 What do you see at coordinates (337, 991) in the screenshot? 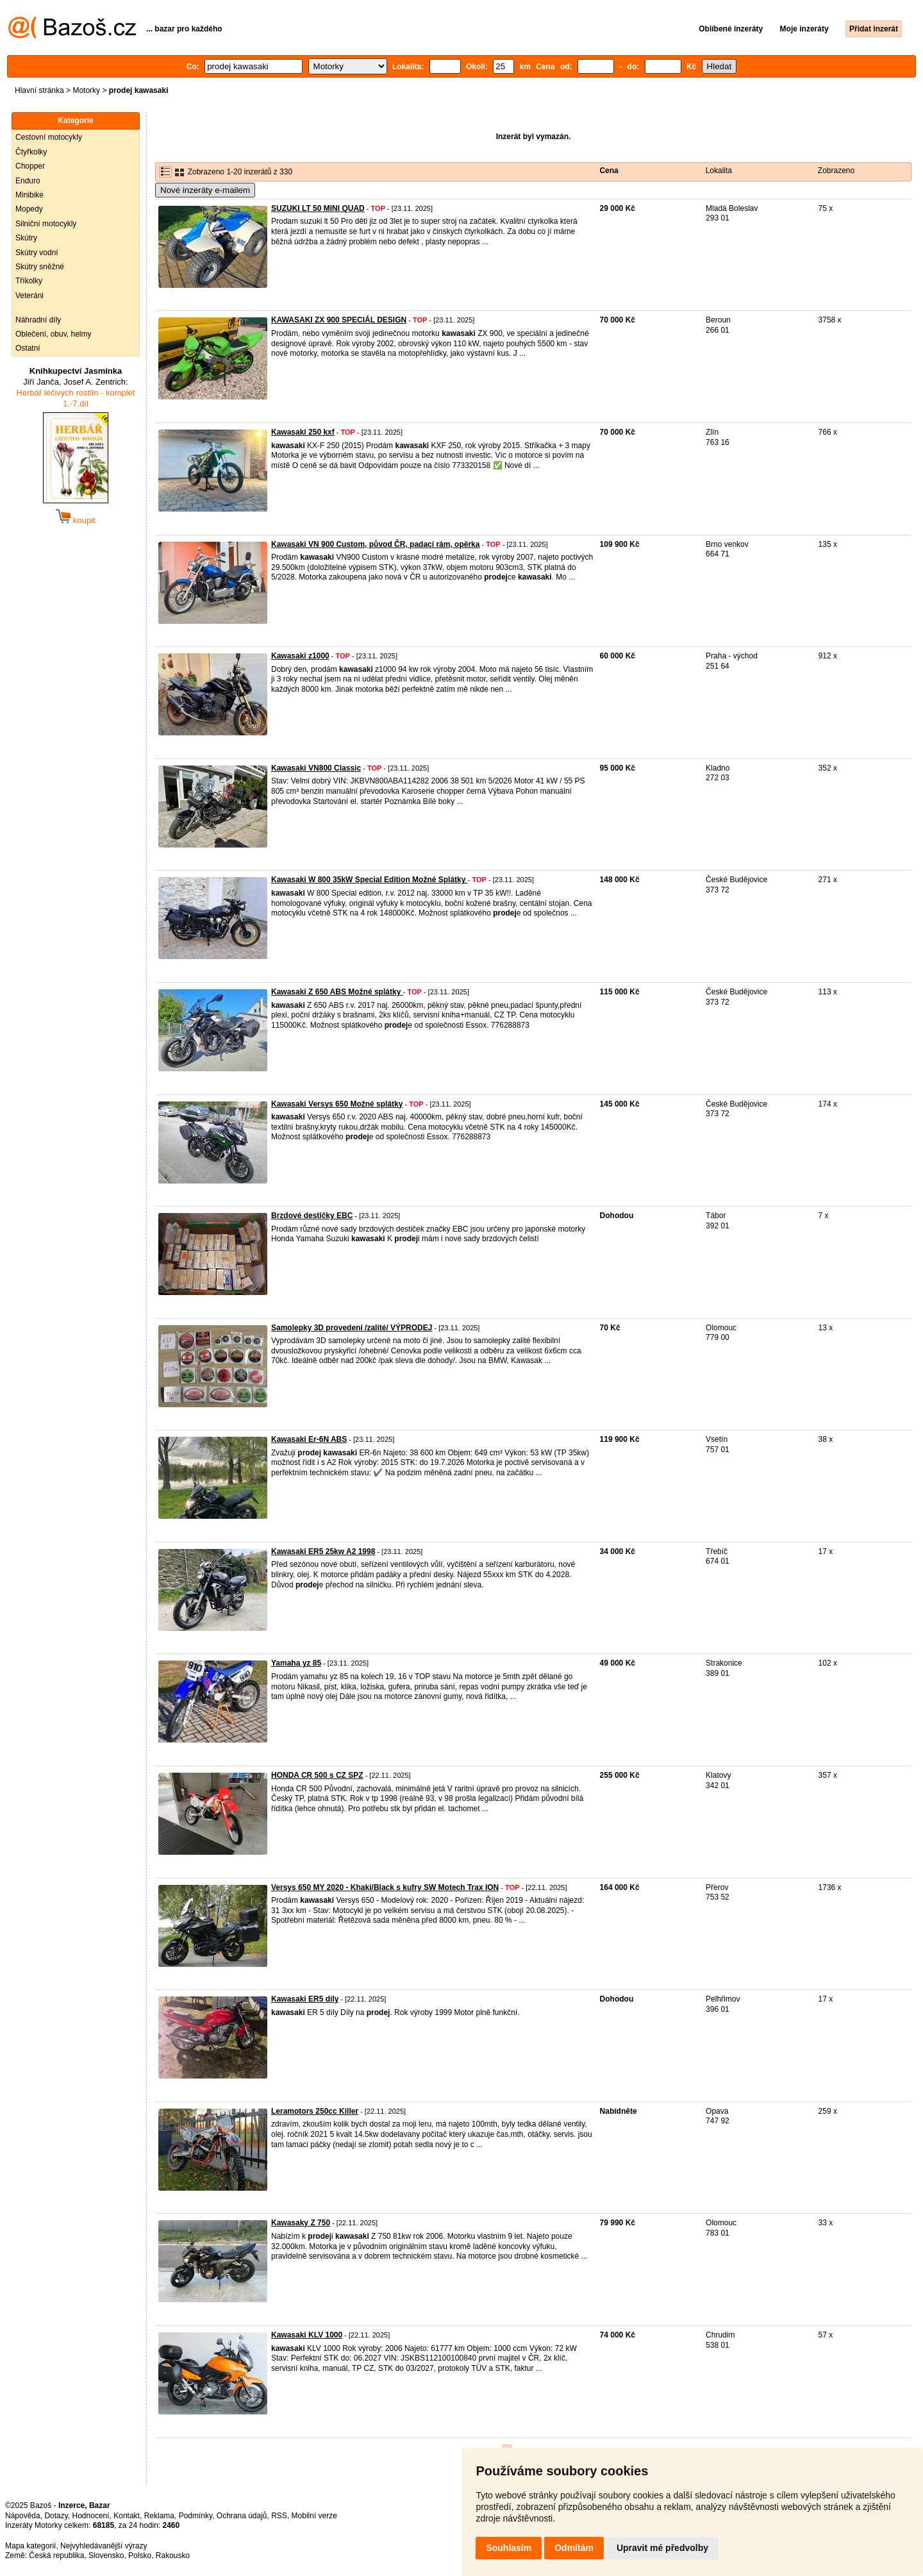
I see `Kawasaki Z 650 ABS Možné splátky` at bounding box center [337, 991].